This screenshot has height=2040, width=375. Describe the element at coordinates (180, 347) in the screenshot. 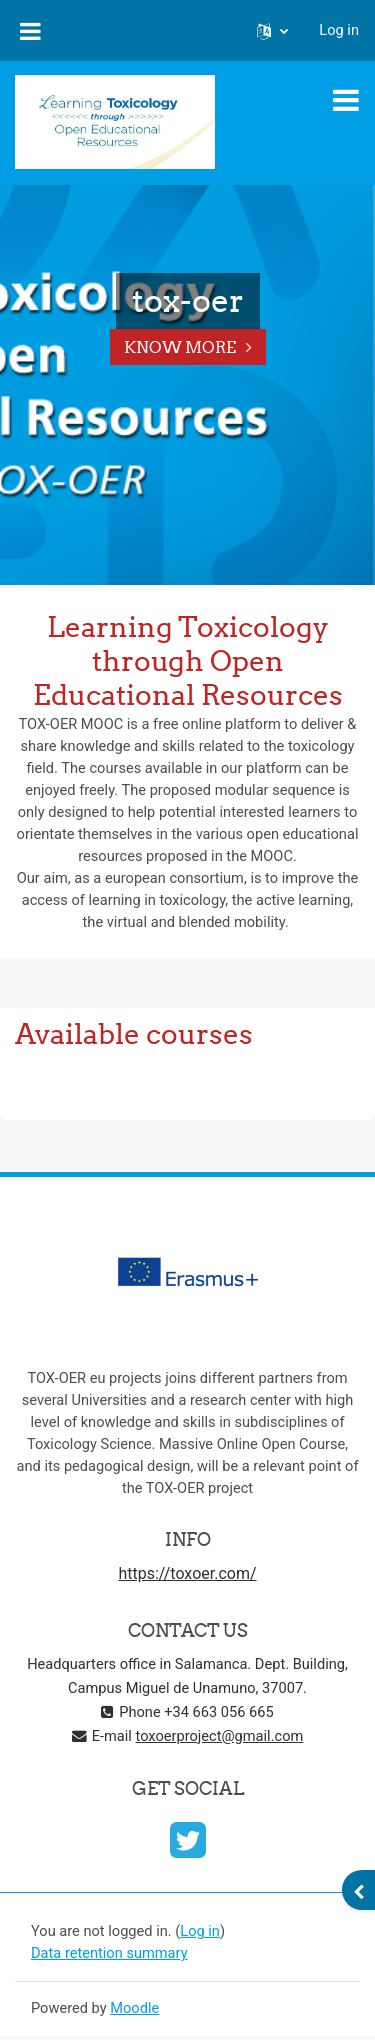

I see `Know More` at that location.